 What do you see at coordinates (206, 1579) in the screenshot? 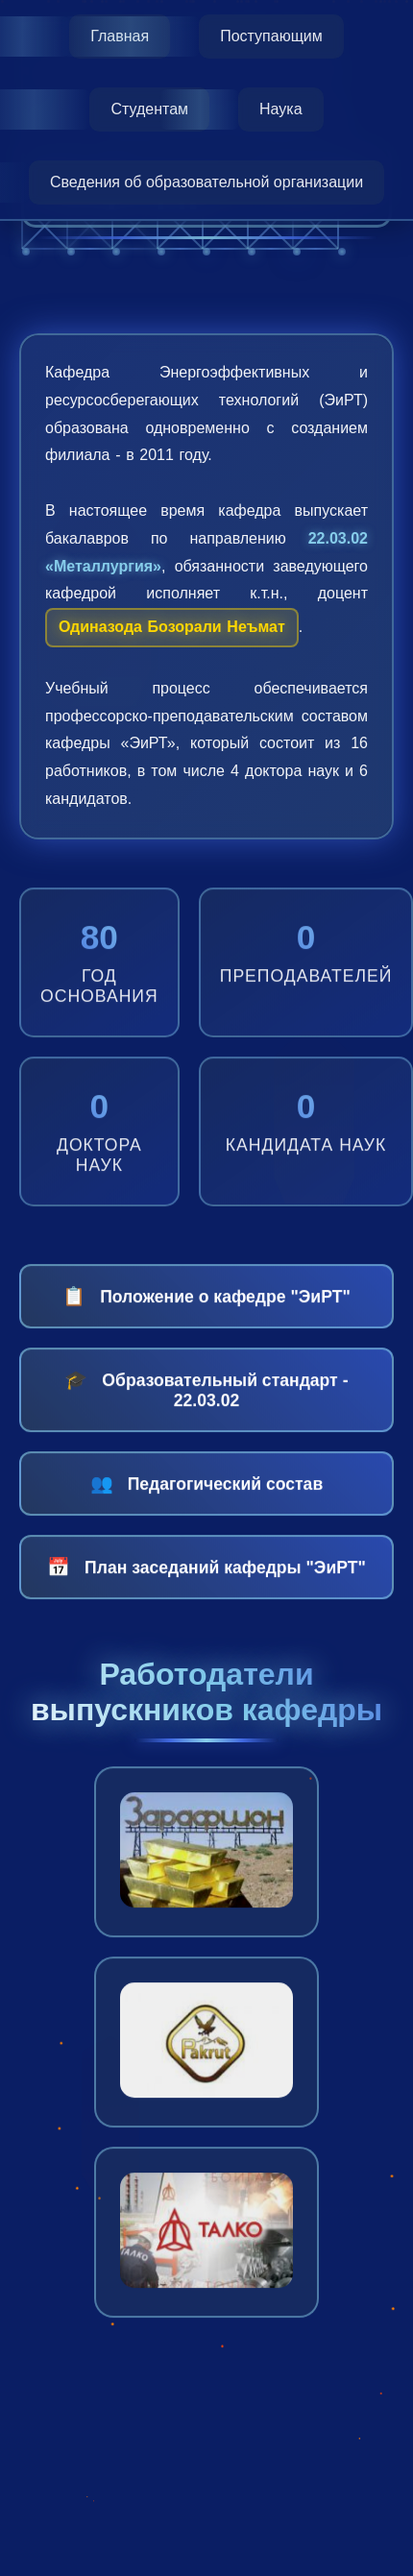
I see `План заседаний кафедры "ЭиРТ"` at bounding box center [206, 1579].